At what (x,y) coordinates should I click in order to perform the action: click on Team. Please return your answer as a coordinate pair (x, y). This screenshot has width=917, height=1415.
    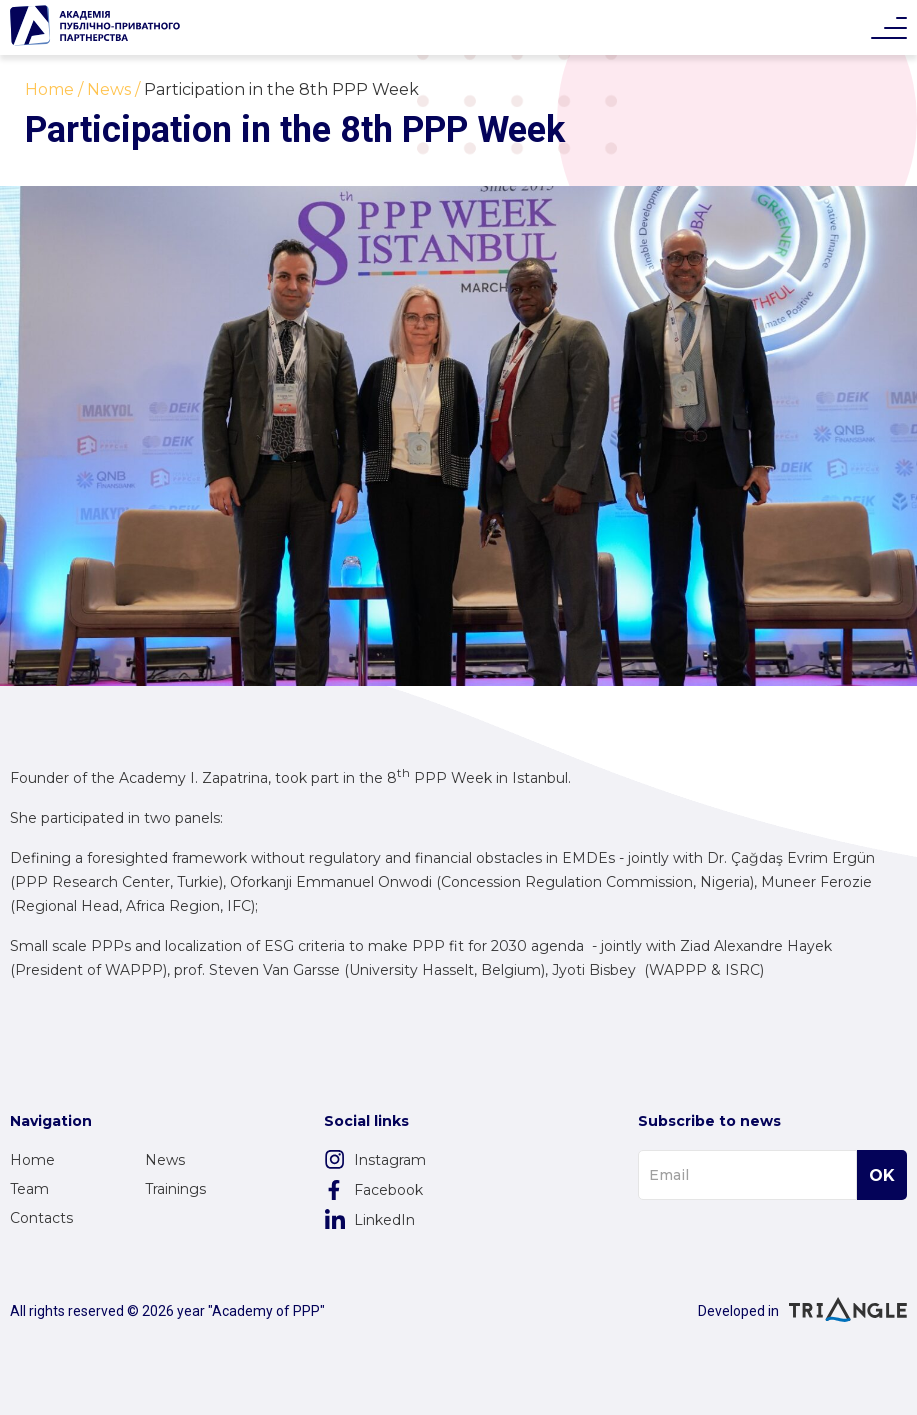
    Looking at the image, I should click on (29, 1189).